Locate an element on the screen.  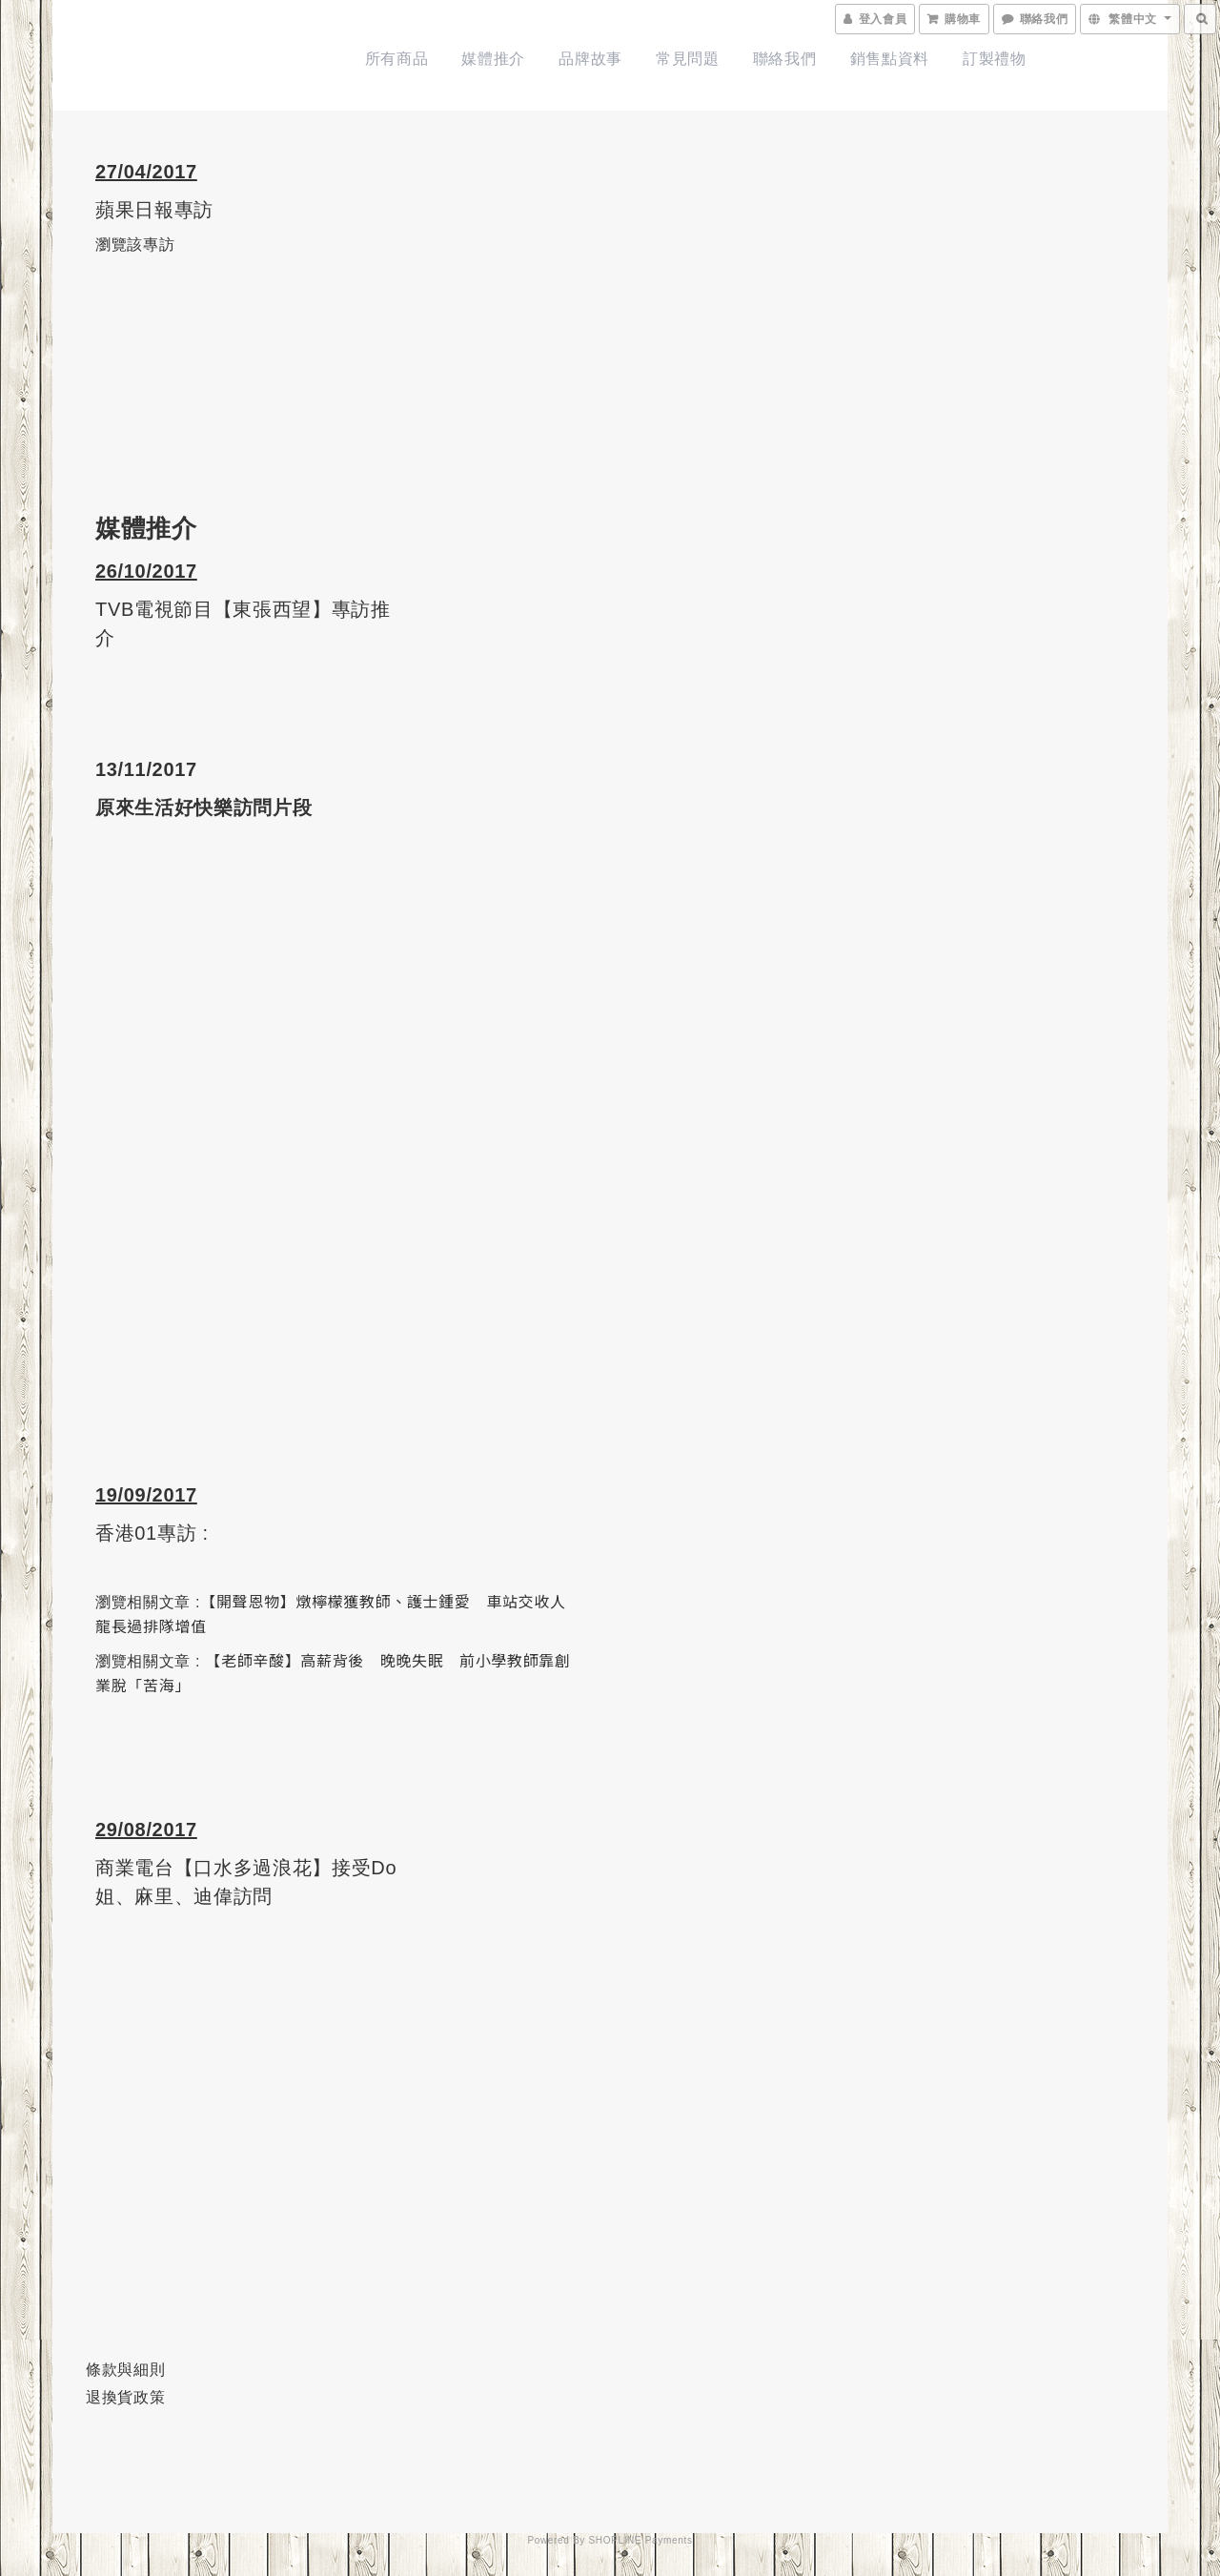
銷售點資料 is located at coordinates (889, 59).